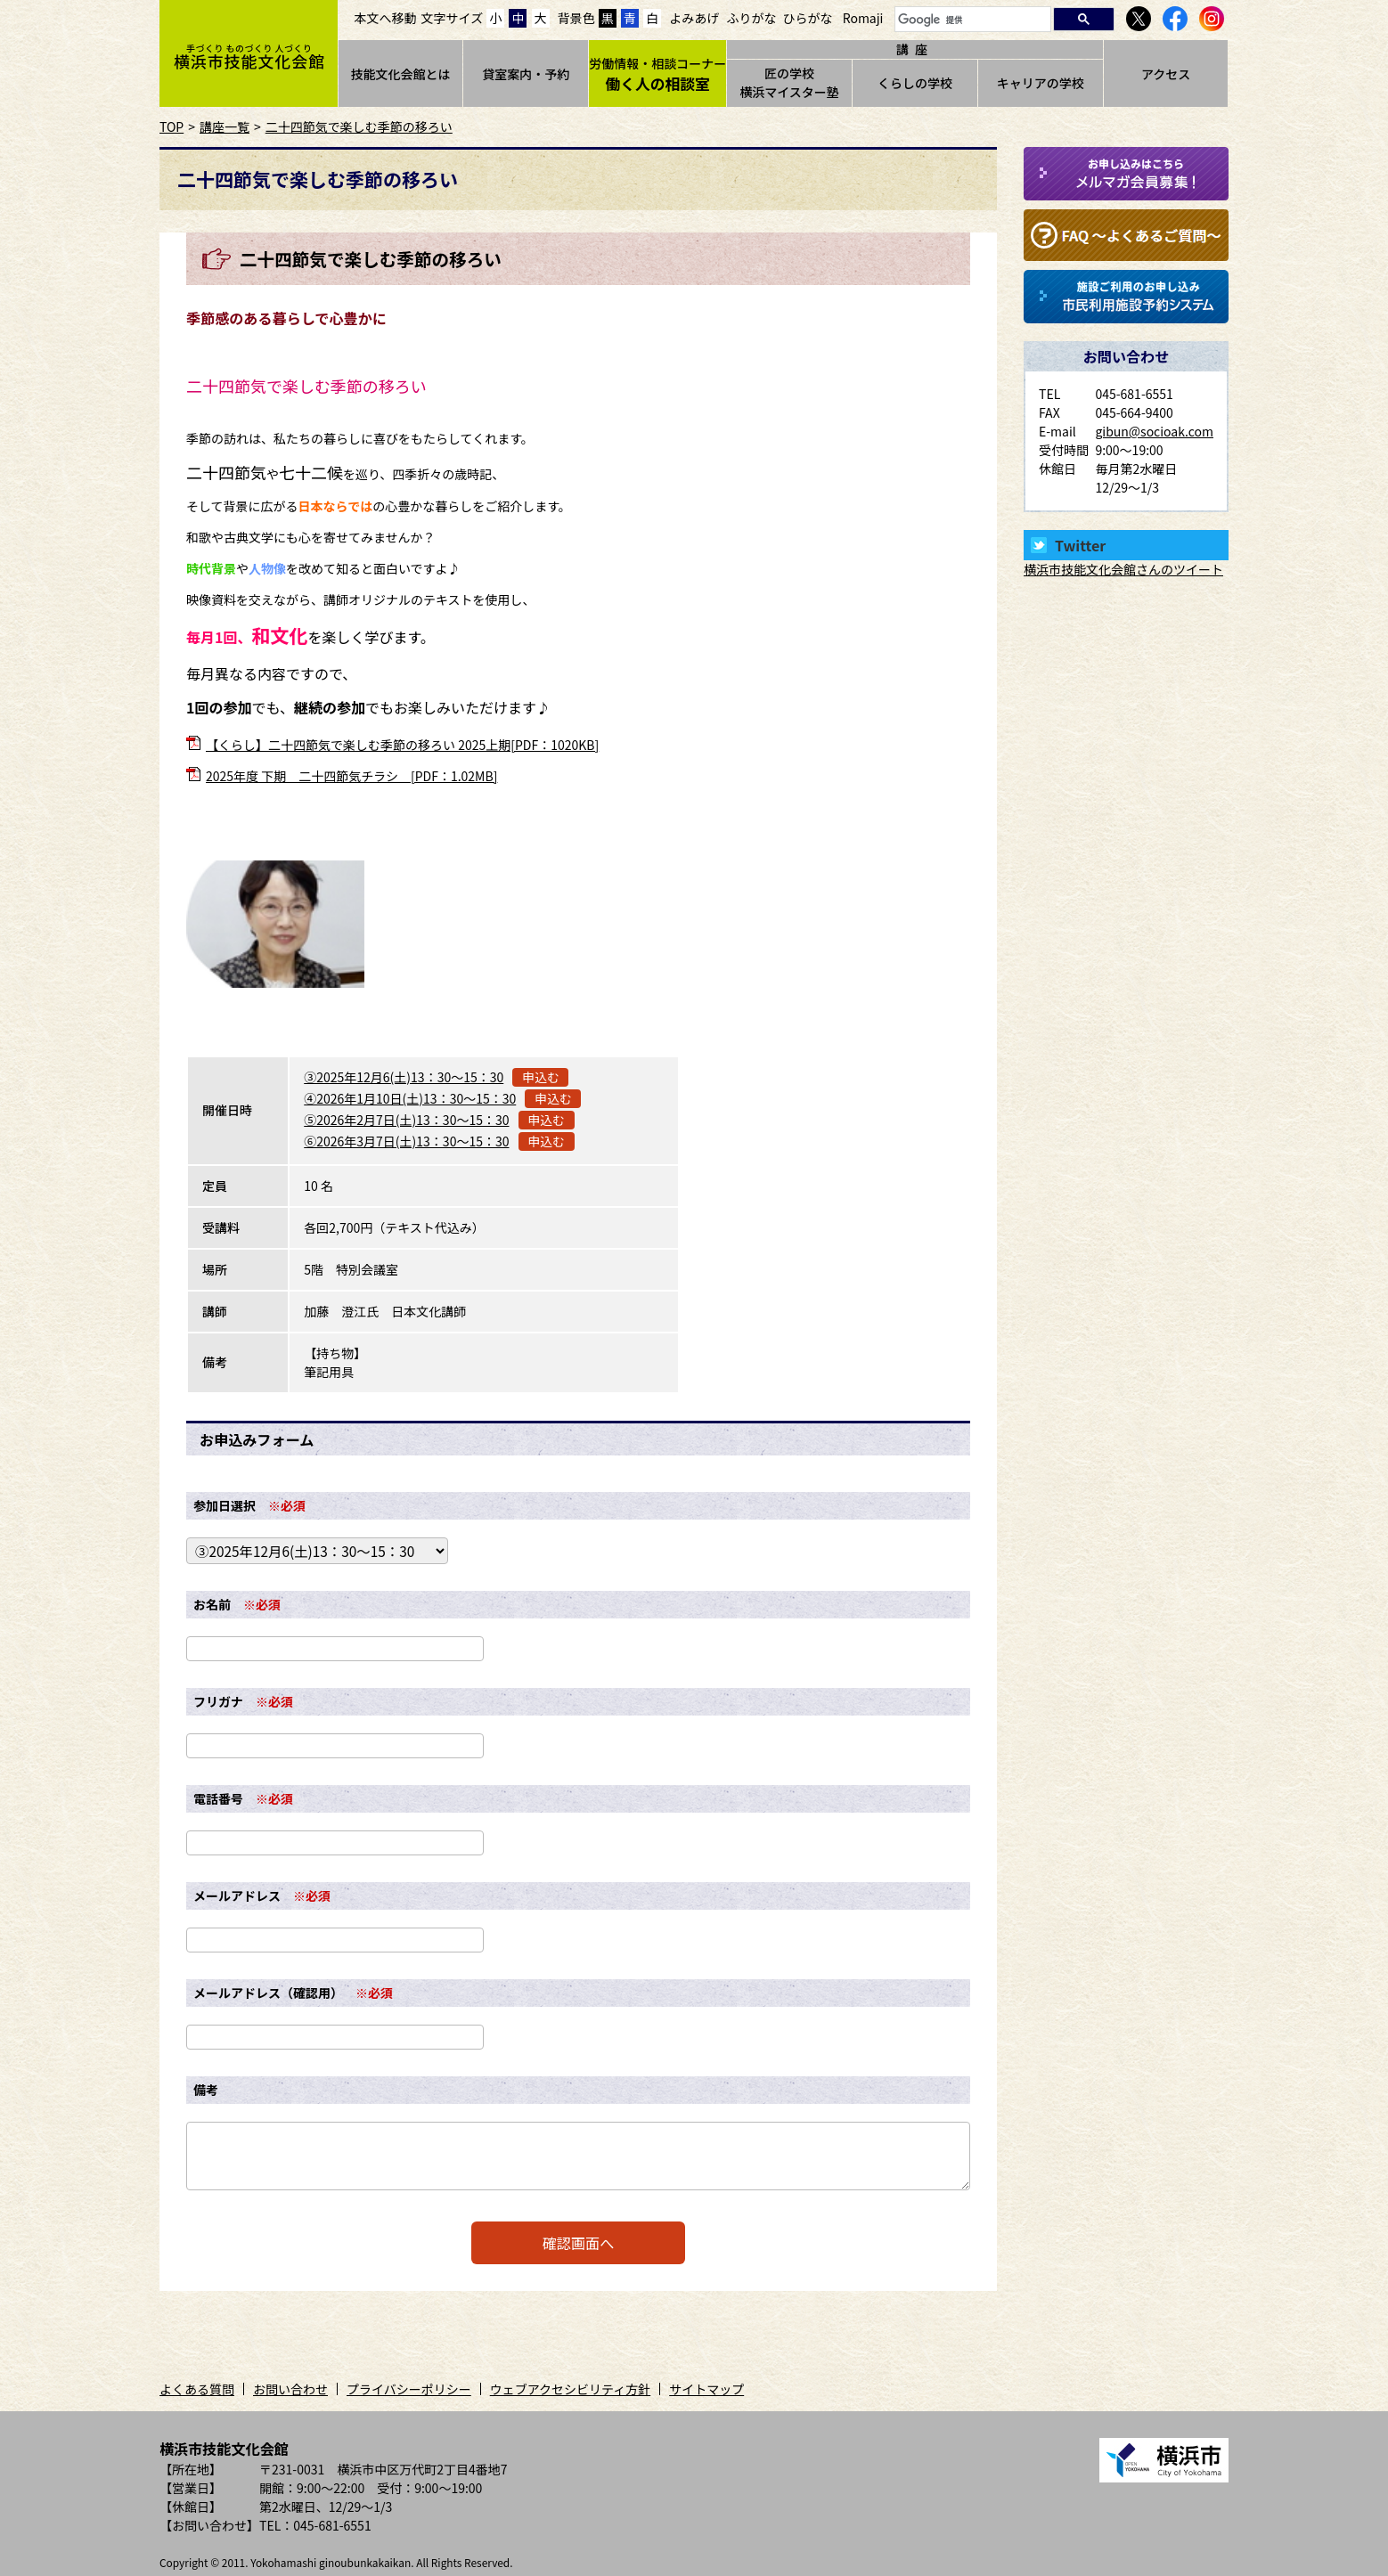  What do you see at coordinates (915, 83) in the screenshot?
I see `くらしの学校` at bounding box center [915, 83].